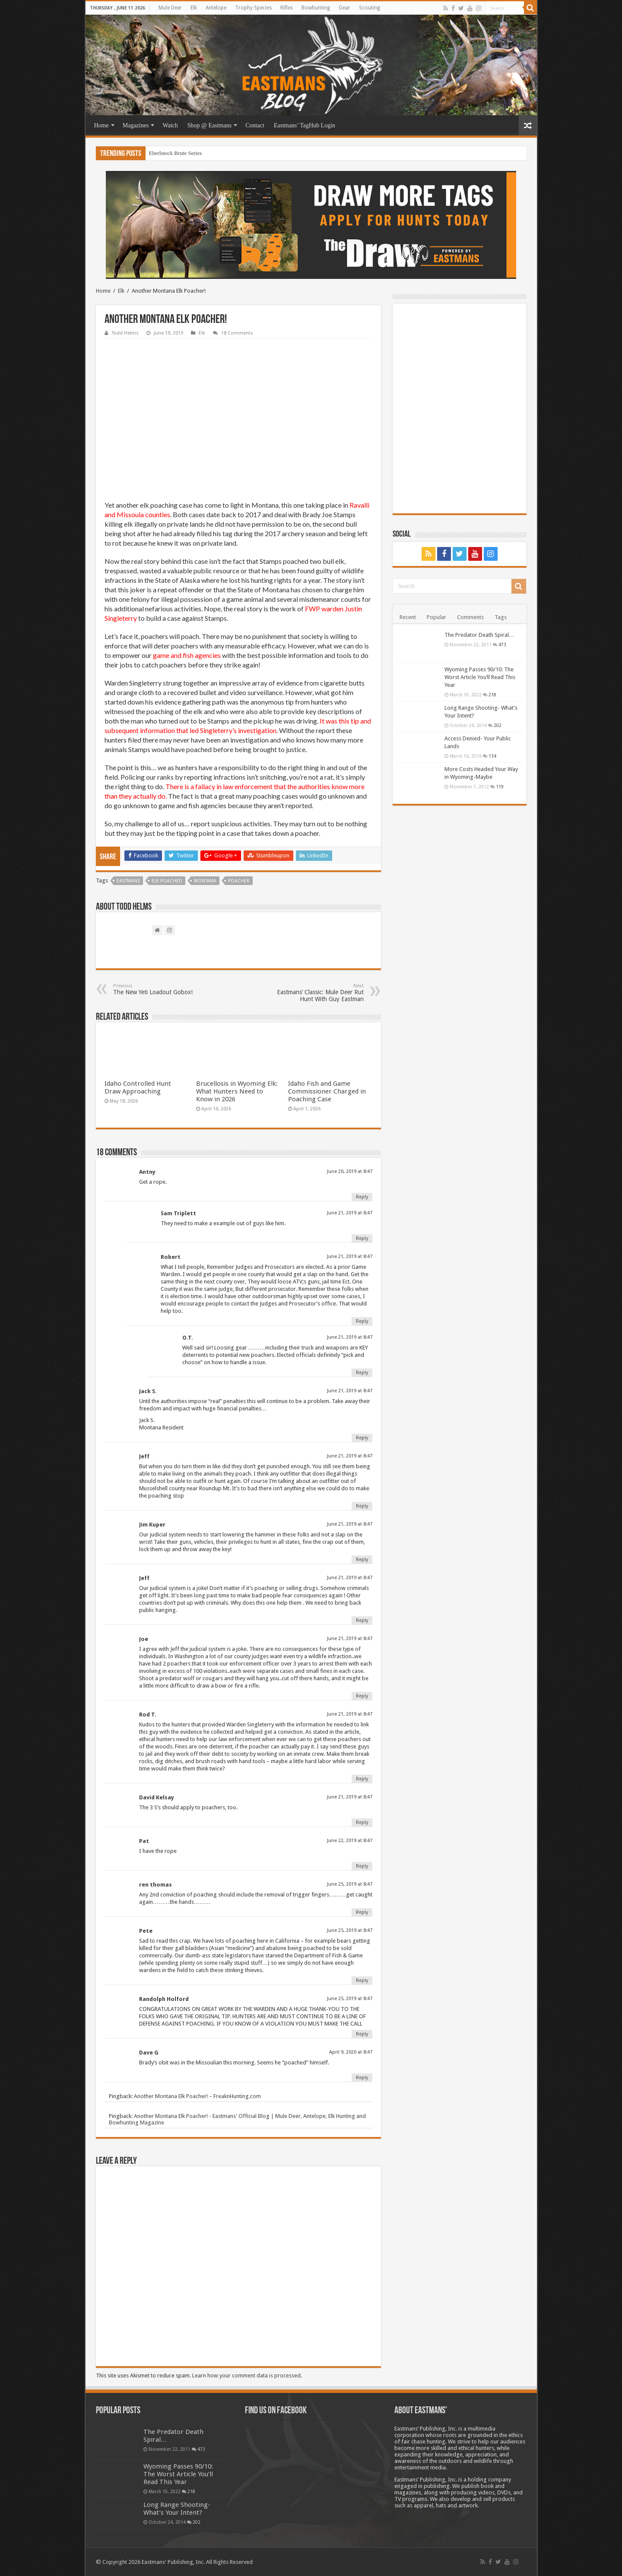 The height and width of the screenshot is (2576, 622). What do you see at coordinates (350, 2052) in the screenshot?
I see `April 9, 2020 at 8:47` at bounding box center [350, 2052].